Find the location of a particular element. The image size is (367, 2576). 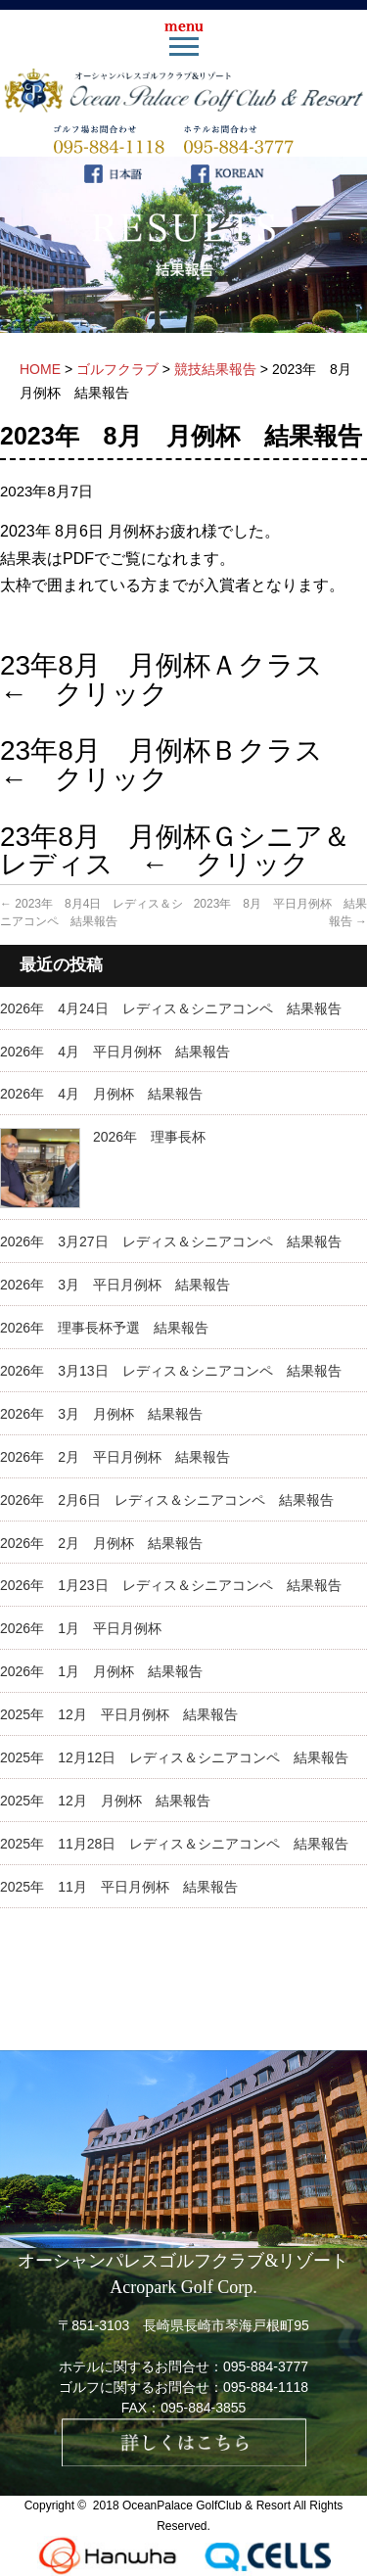

2026年 2月 月例杯 結果報告 is located at coordinates (101, 1543).